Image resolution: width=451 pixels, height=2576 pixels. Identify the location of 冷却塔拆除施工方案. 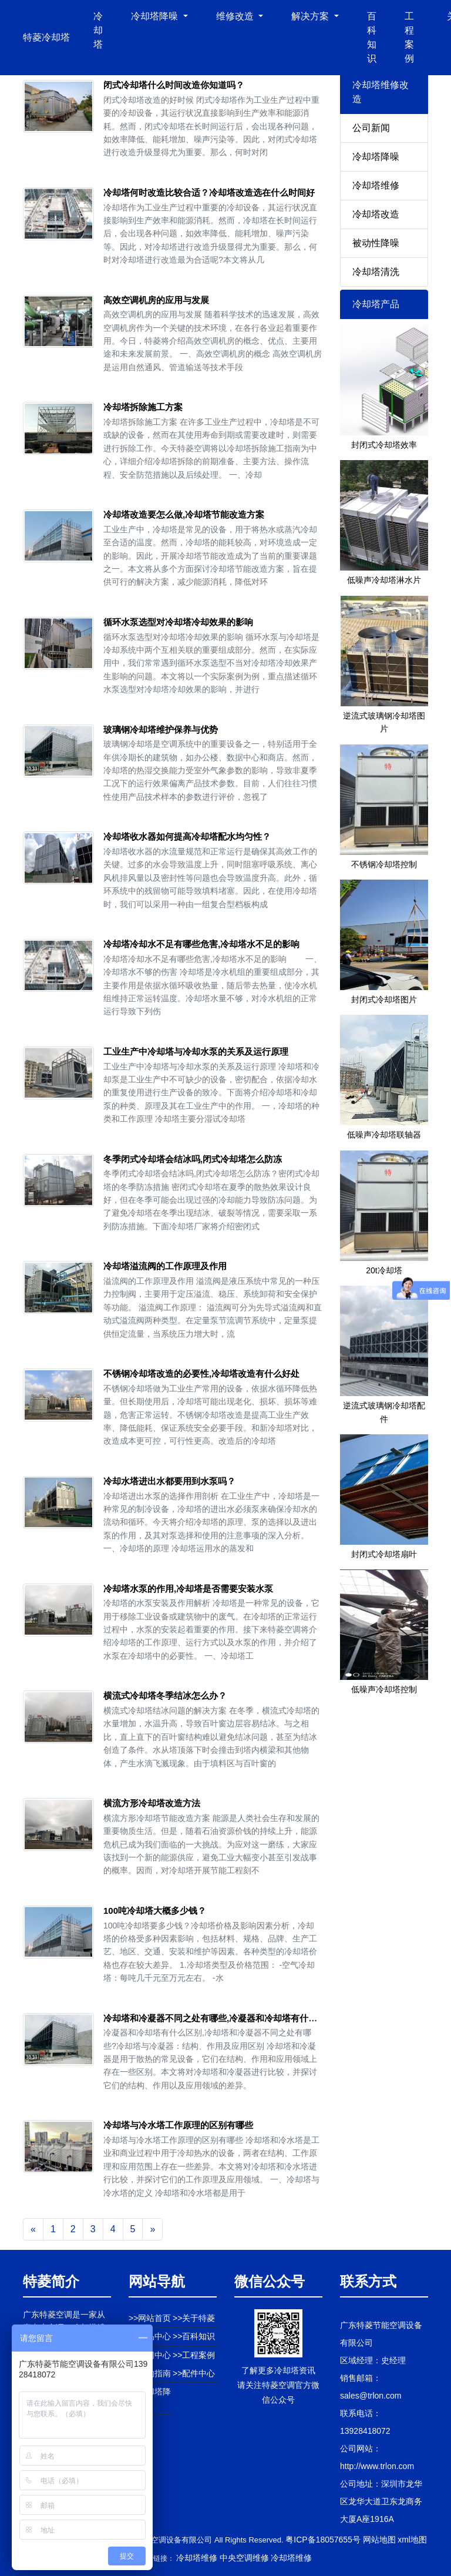
(143, 407).